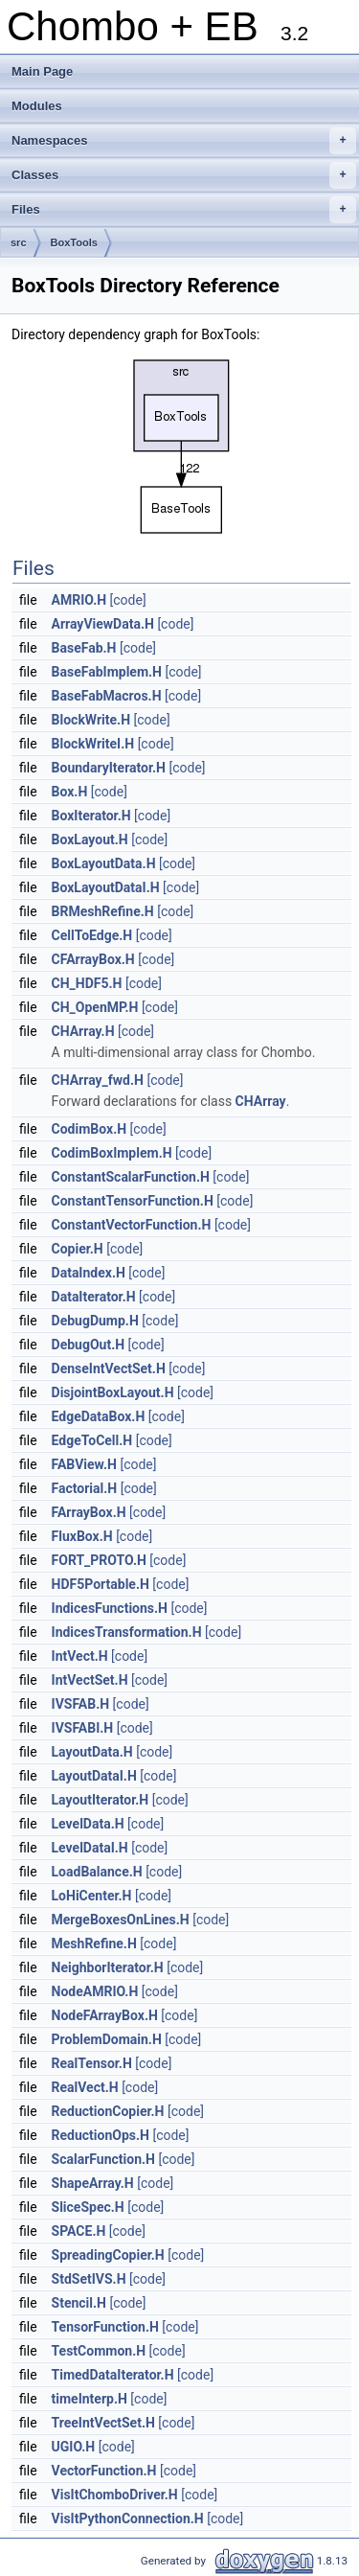 This screenshot has width=359, height=2576. I want to click on DebugOut.H, so click(88, 1344).